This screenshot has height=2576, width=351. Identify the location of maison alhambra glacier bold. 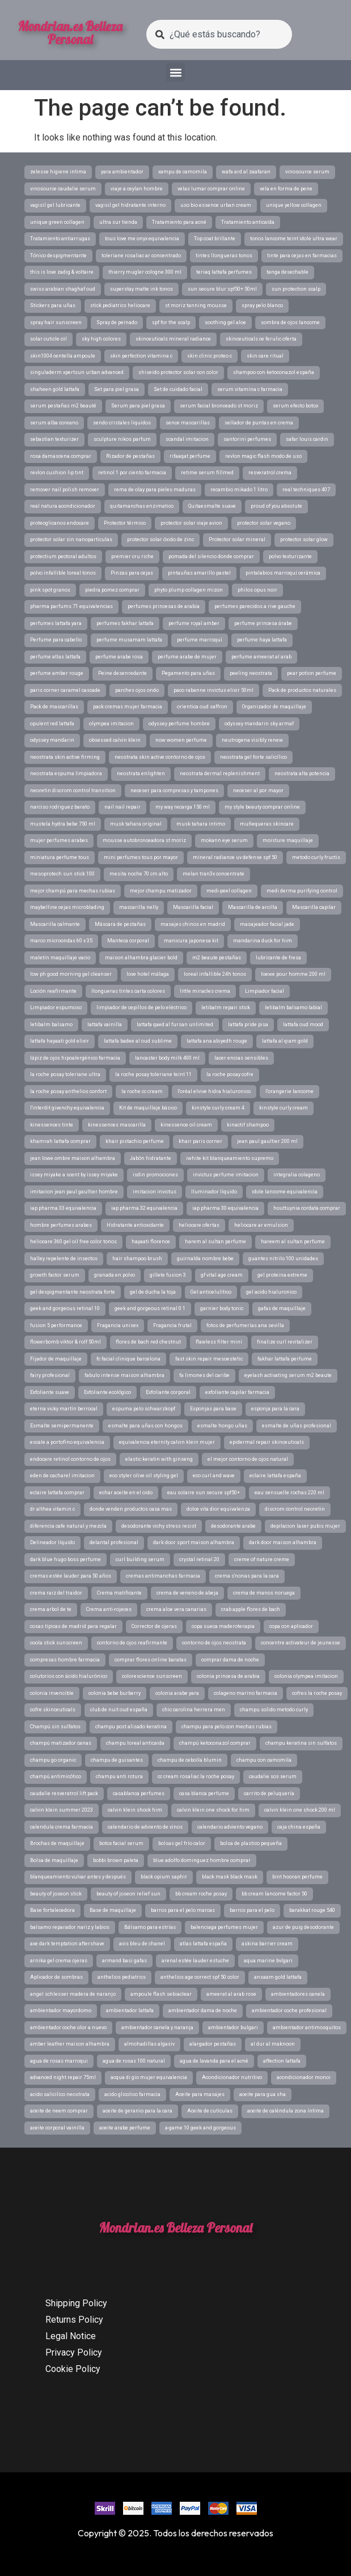
(141, 957).